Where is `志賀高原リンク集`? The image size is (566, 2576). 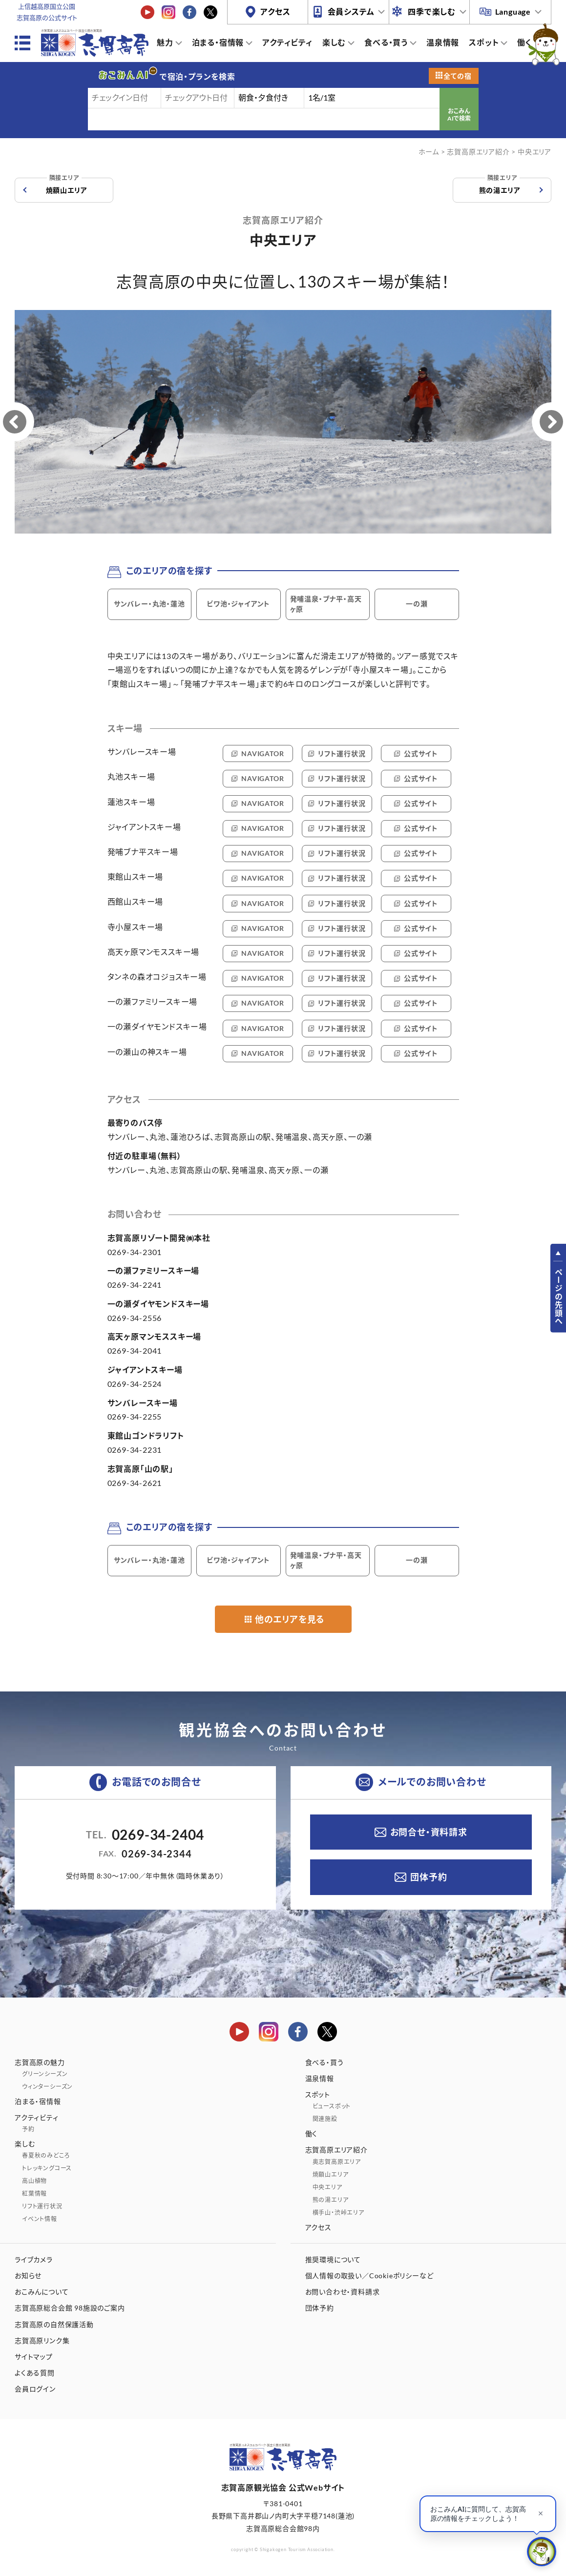
志賀高原リンク集 is located at coordinates (42, 2340).